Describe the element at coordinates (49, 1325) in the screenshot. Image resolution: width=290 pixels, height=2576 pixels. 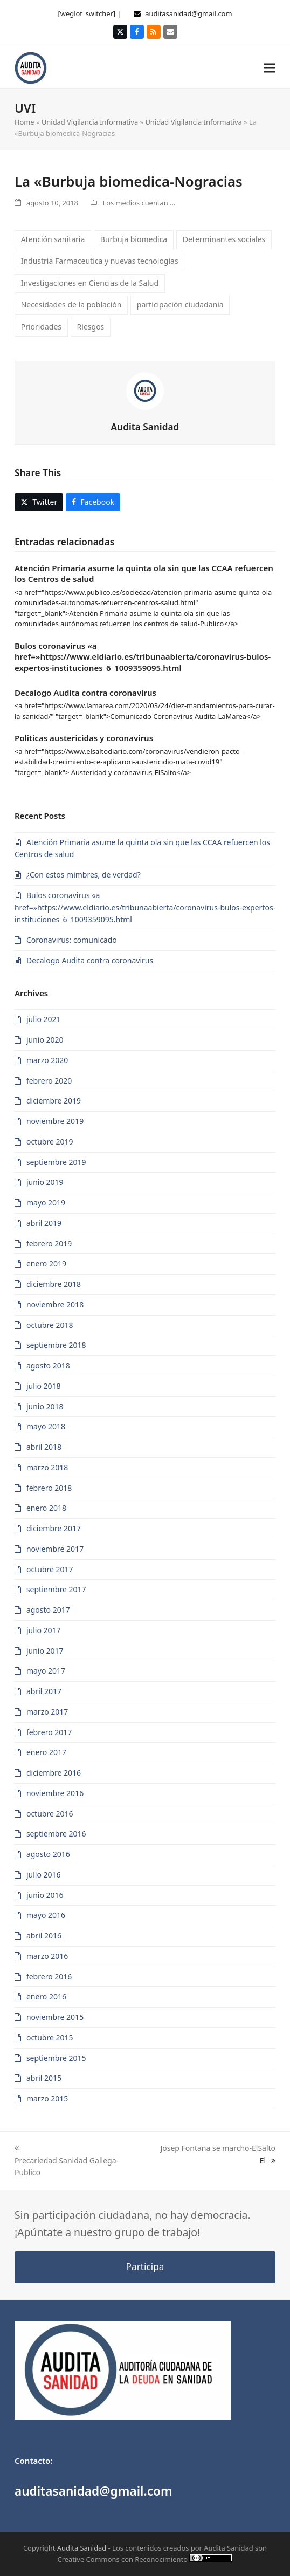
I see `octubre 2018` at that location.